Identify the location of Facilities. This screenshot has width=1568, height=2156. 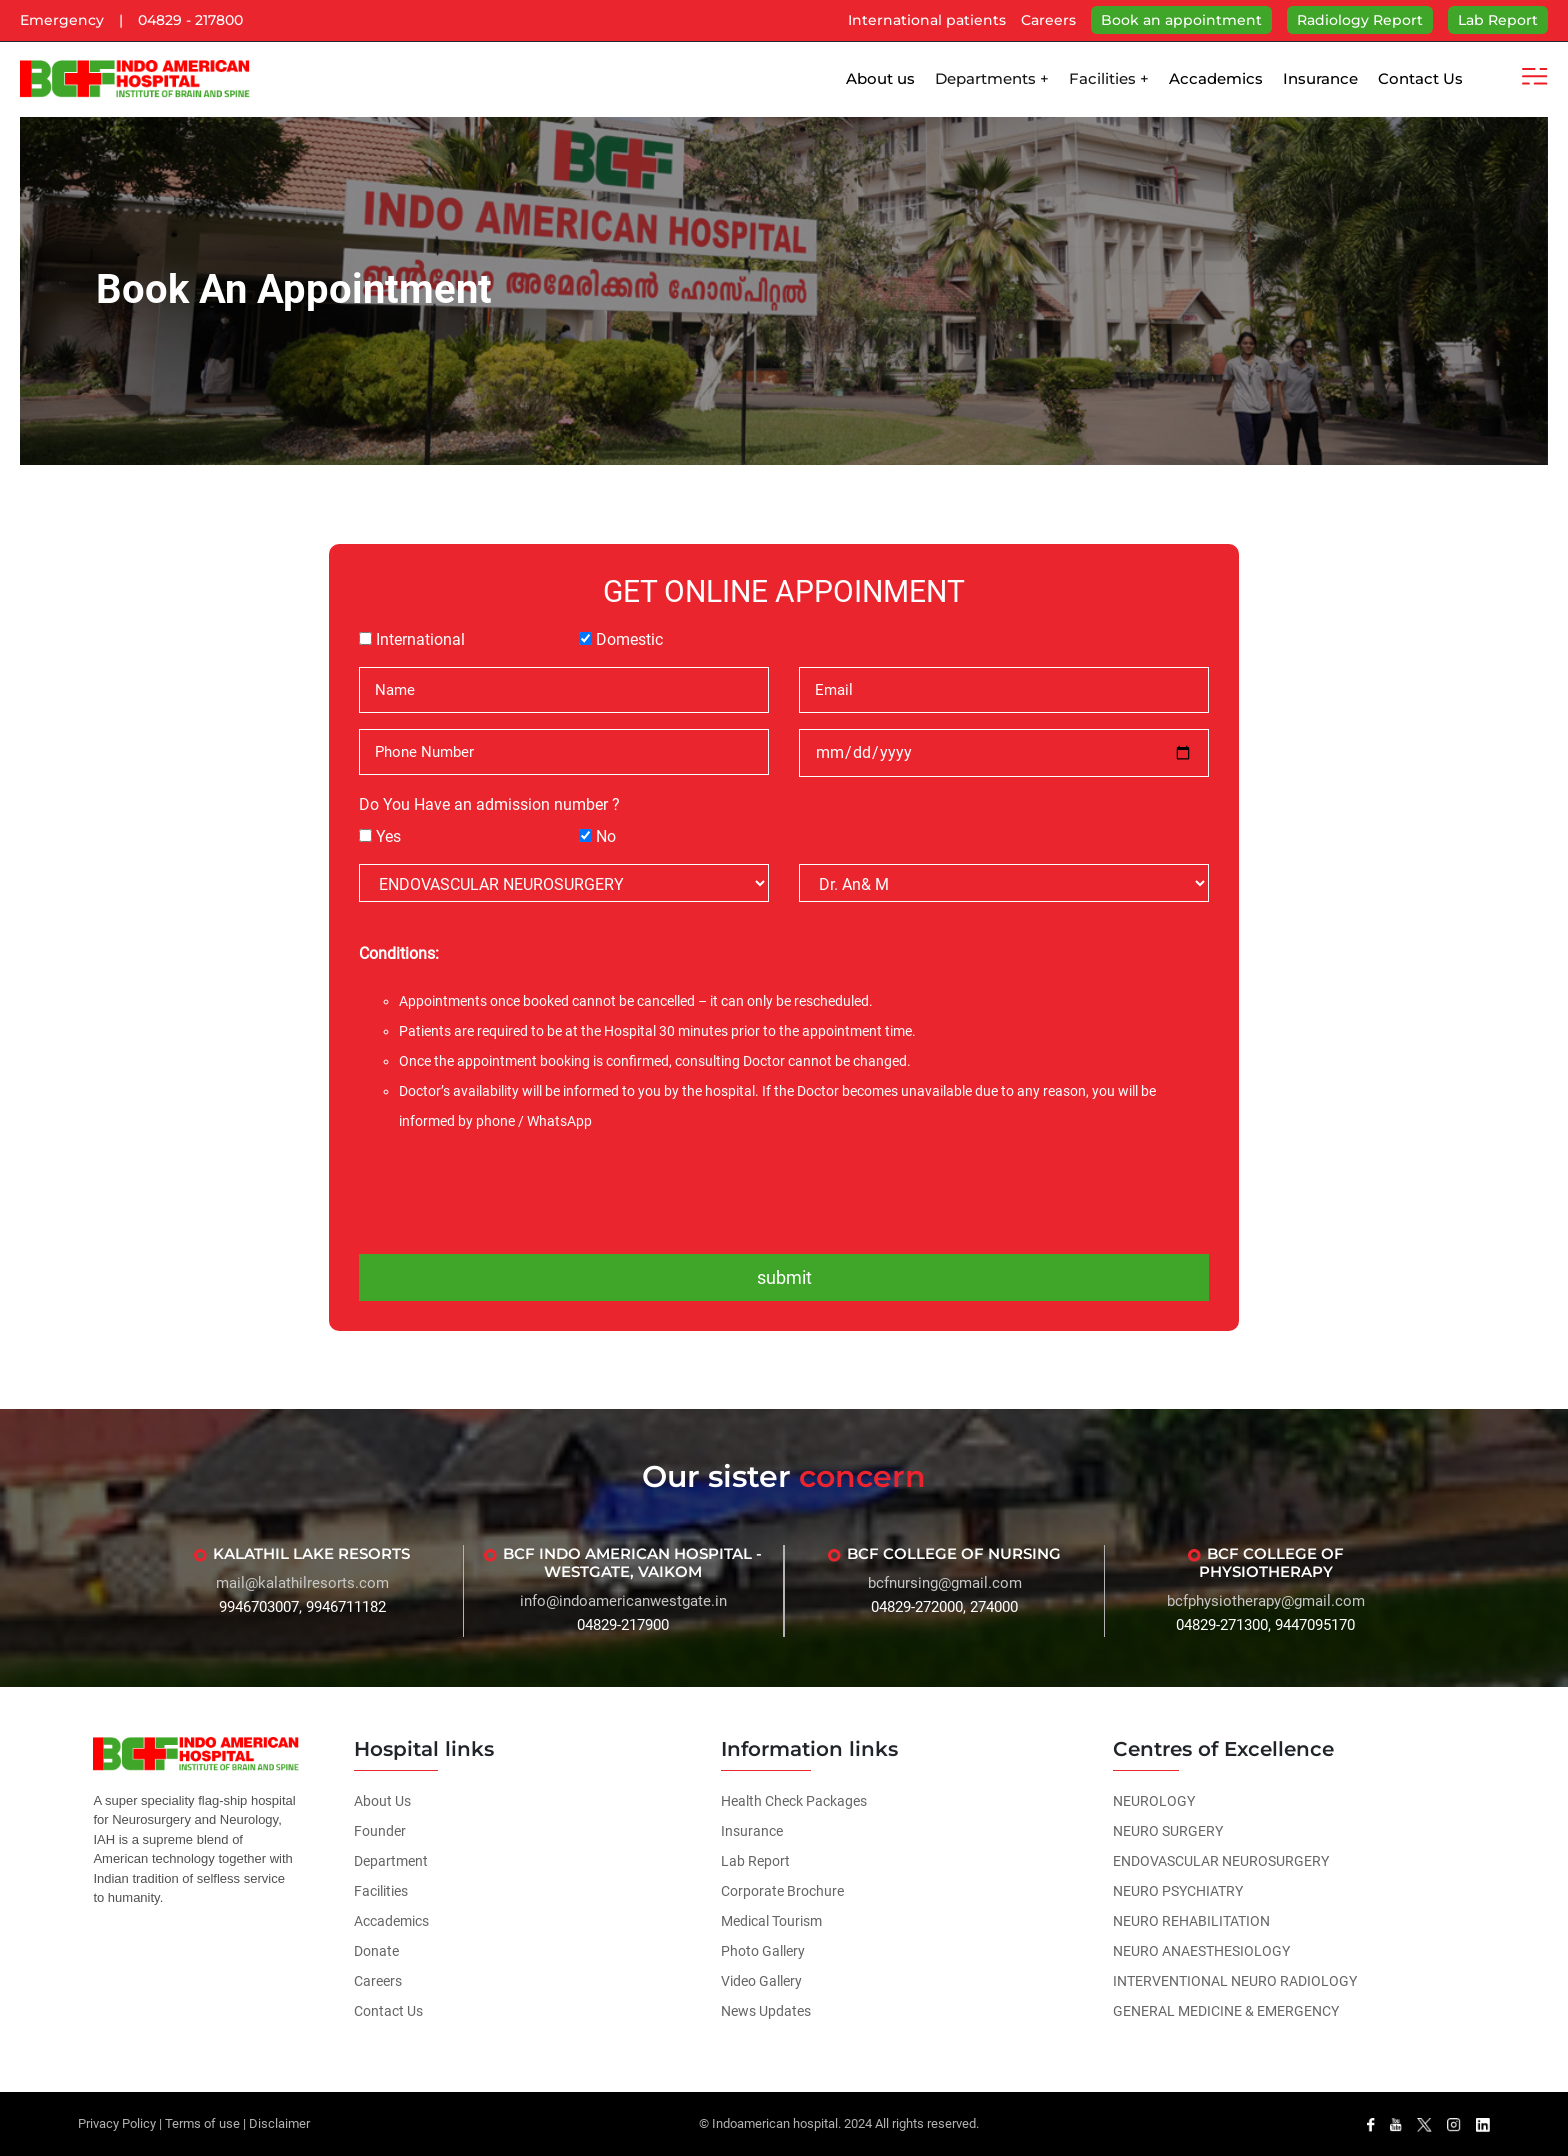
(381, 1891).